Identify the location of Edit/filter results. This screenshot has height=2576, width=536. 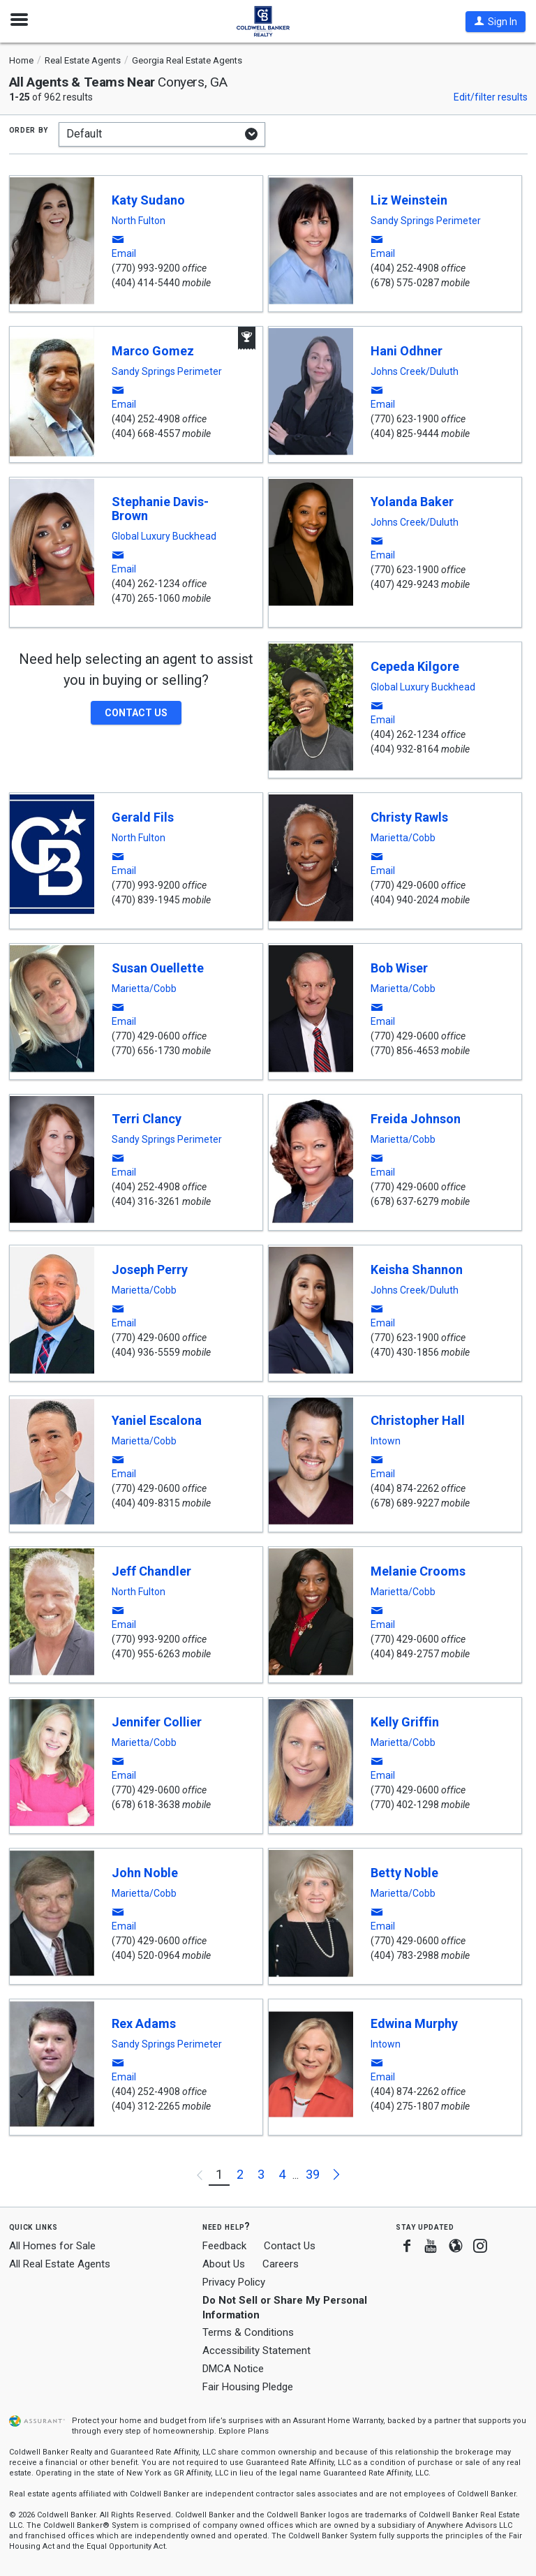
(491, 97).